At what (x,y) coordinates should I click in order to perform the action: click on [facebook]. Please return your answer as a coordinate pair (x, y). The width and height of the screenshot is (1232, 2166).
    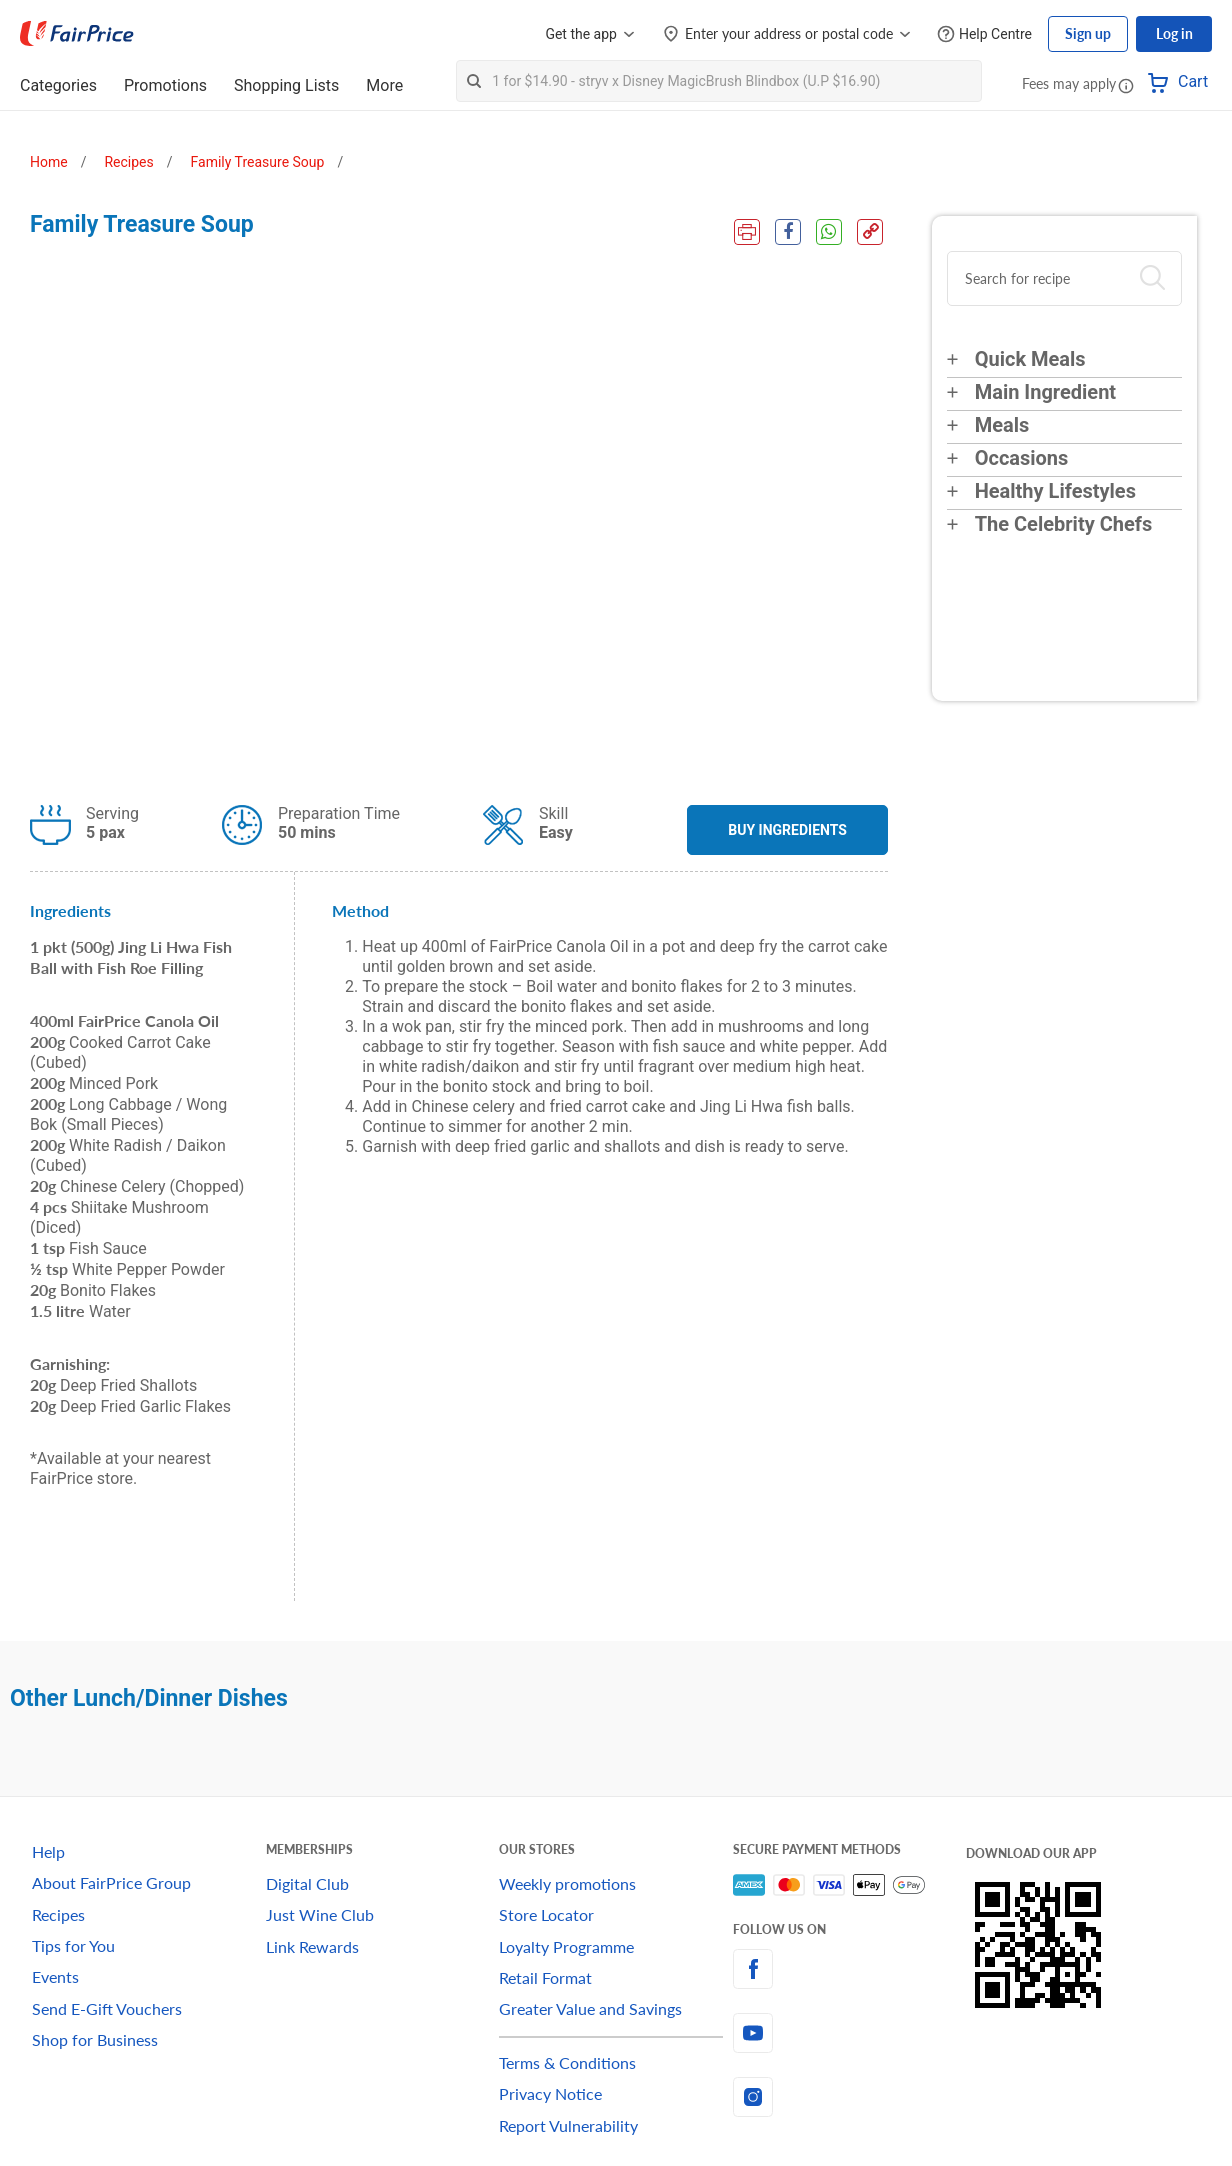
    Looking at the image, I should click on (850, 1969).